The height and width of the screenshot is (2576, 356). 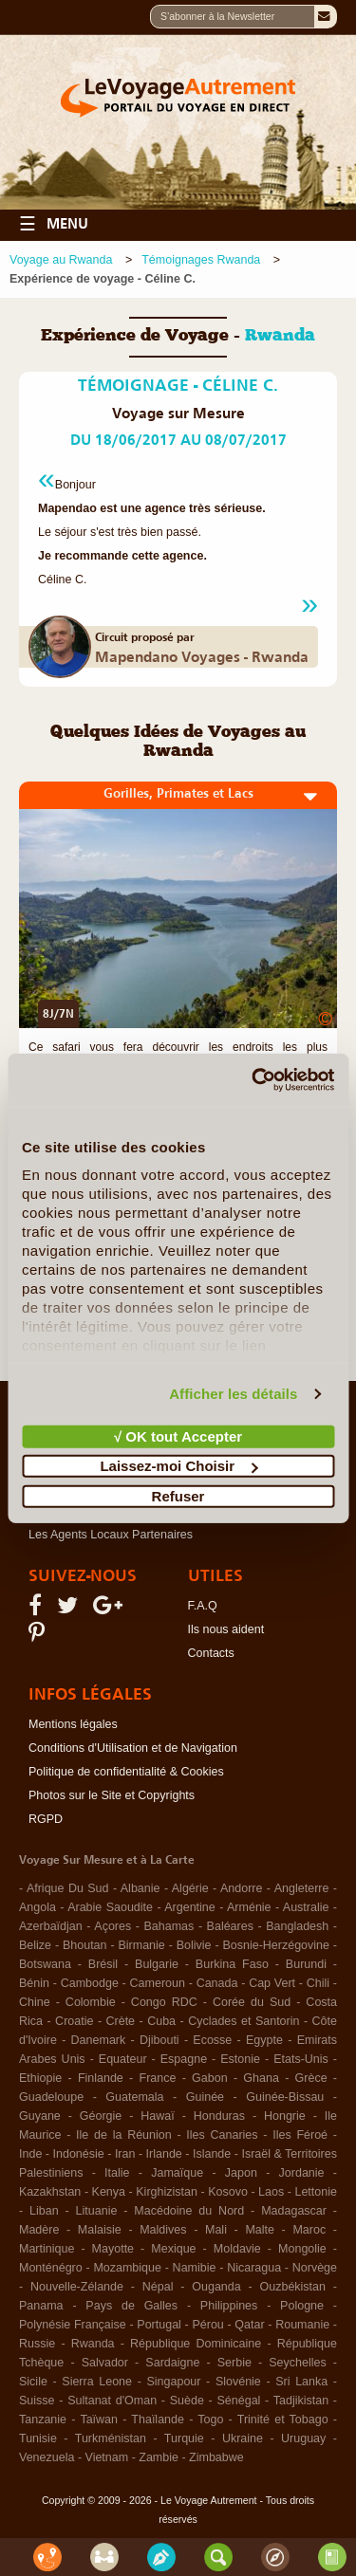 What do you see at coordinates (107, 2457) in the screenshot?
I see `Vietnam` at bounding box center [107, 2457].